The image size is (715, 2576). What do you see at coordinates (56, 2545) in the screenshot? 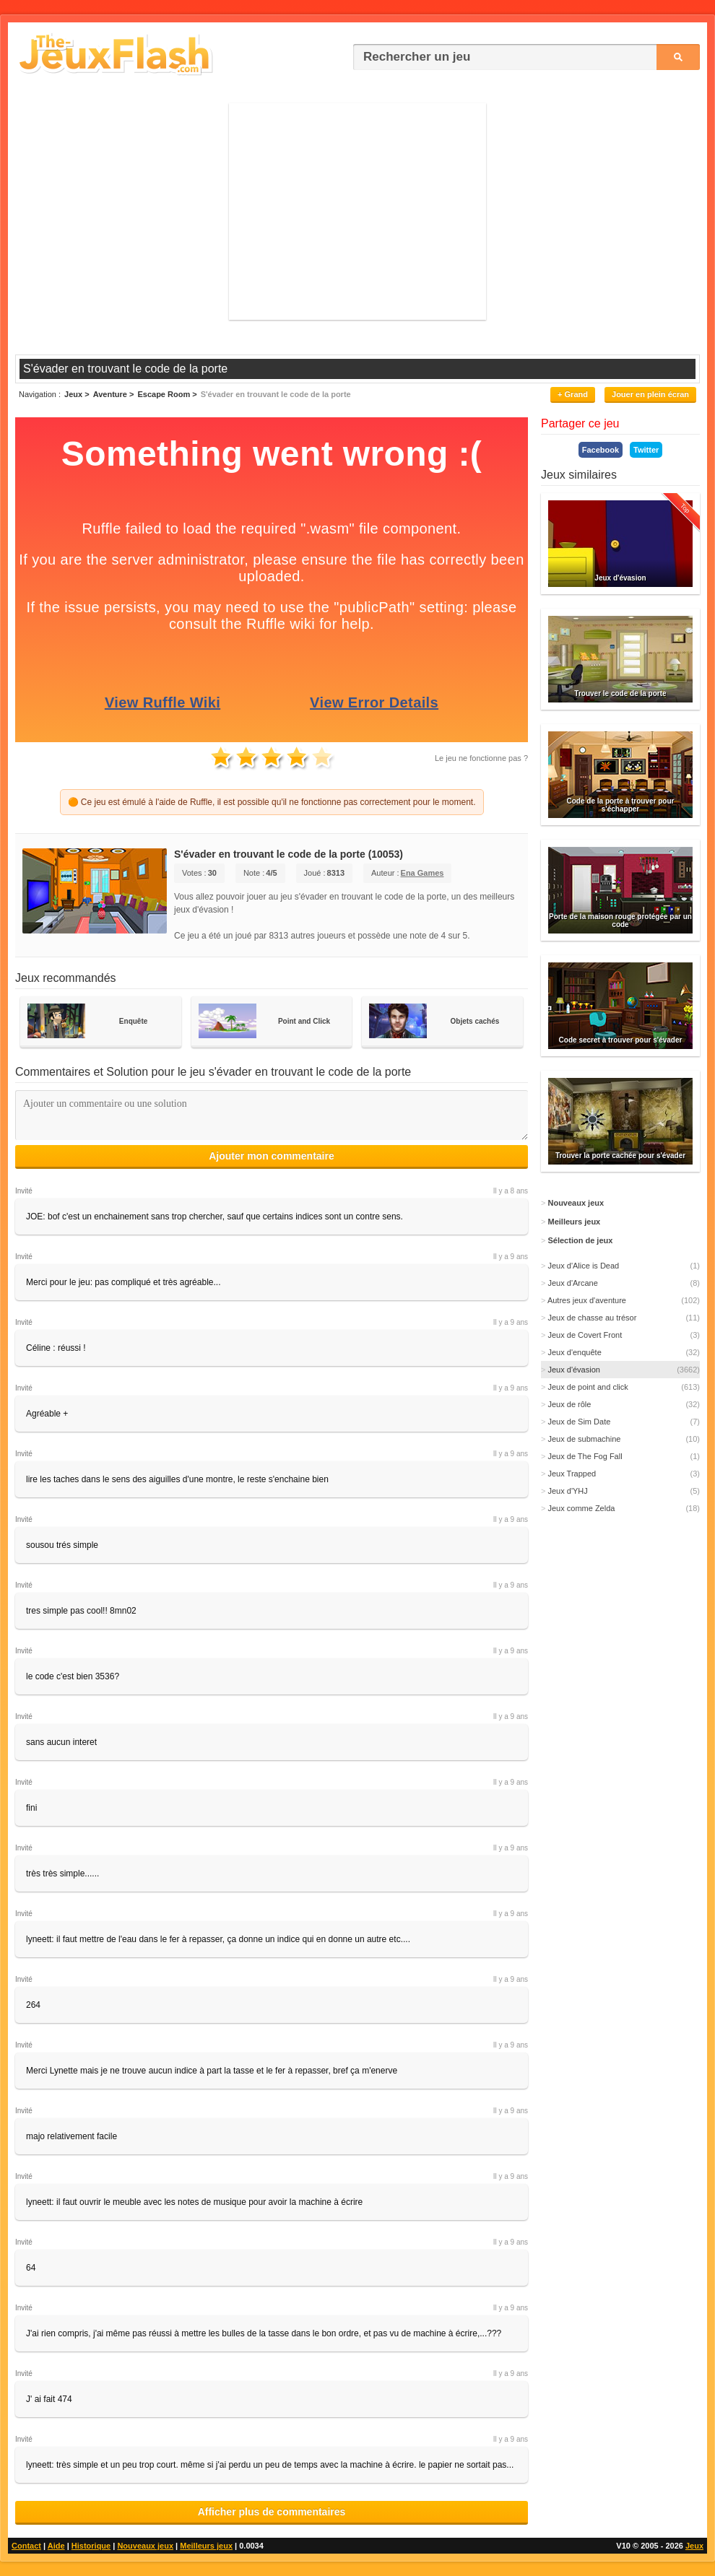
I see `Aide` at bounding box center [56, 2545].